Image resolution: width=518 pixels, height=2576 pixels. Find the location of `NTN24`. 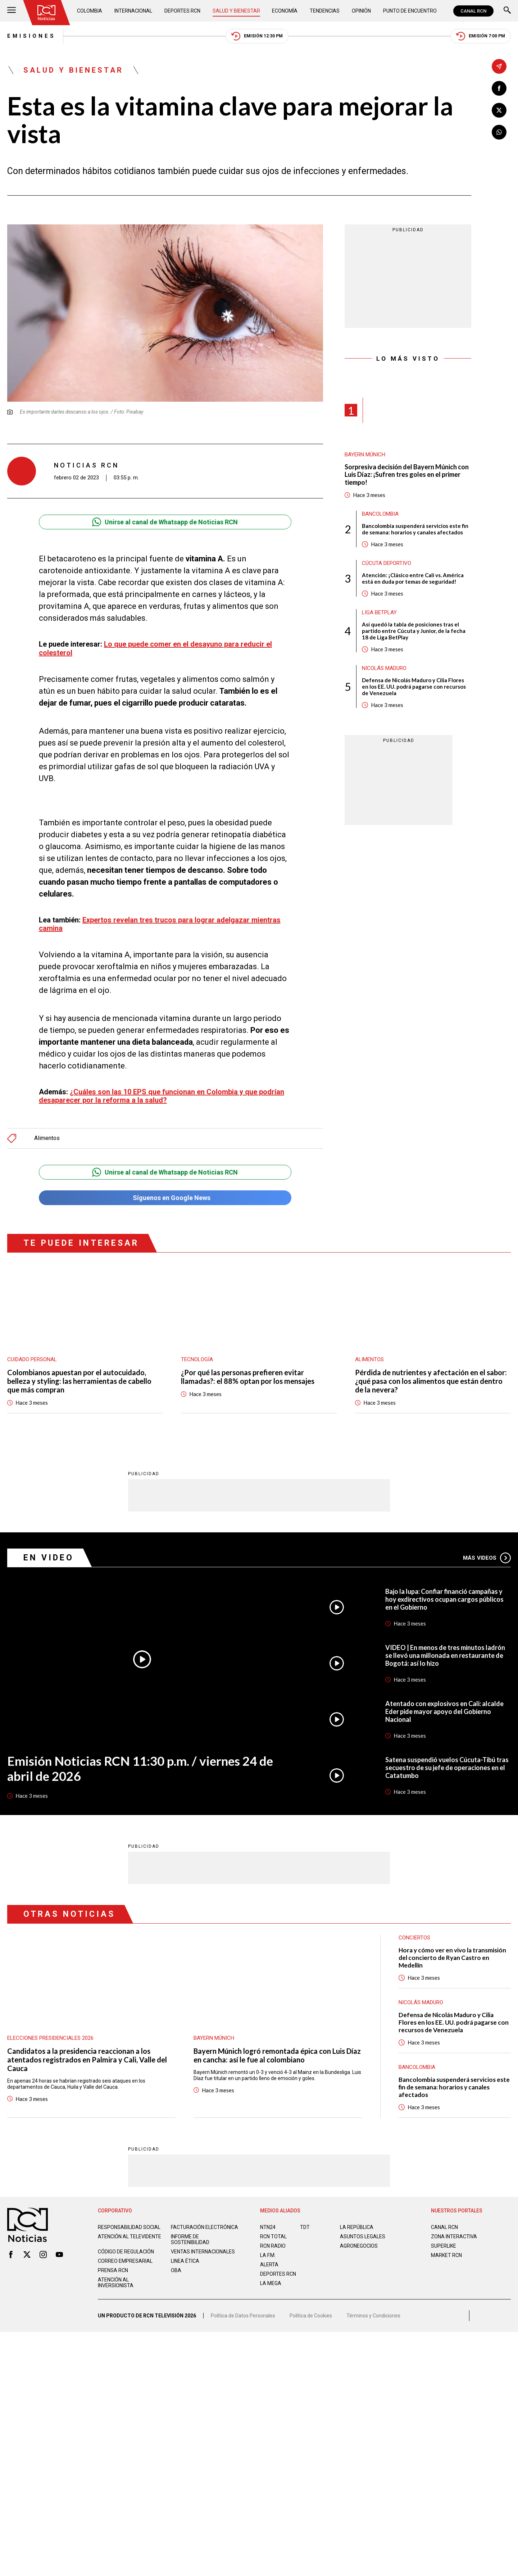

NTN24 is located at coordinates (268, 2227).